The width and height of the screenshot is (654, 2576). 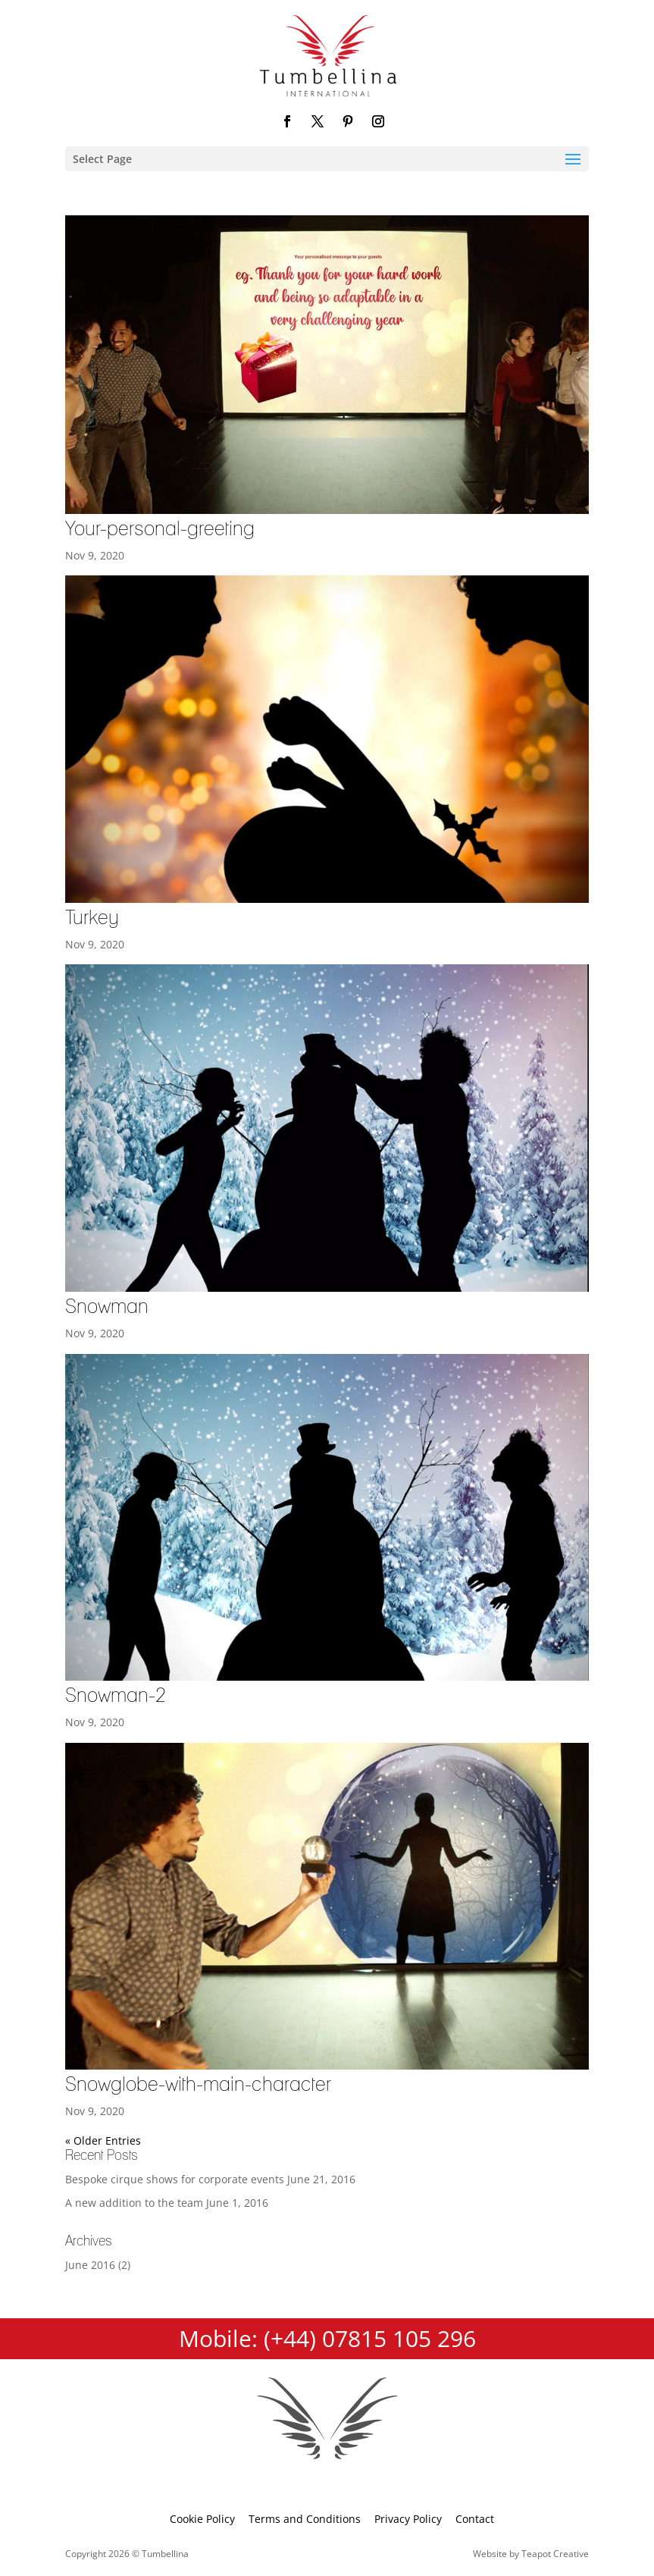 What do you see at coordinates (305, 2519) in the screenshot?
I see `Terms and Conditions` at bounding box center [305, 2519].